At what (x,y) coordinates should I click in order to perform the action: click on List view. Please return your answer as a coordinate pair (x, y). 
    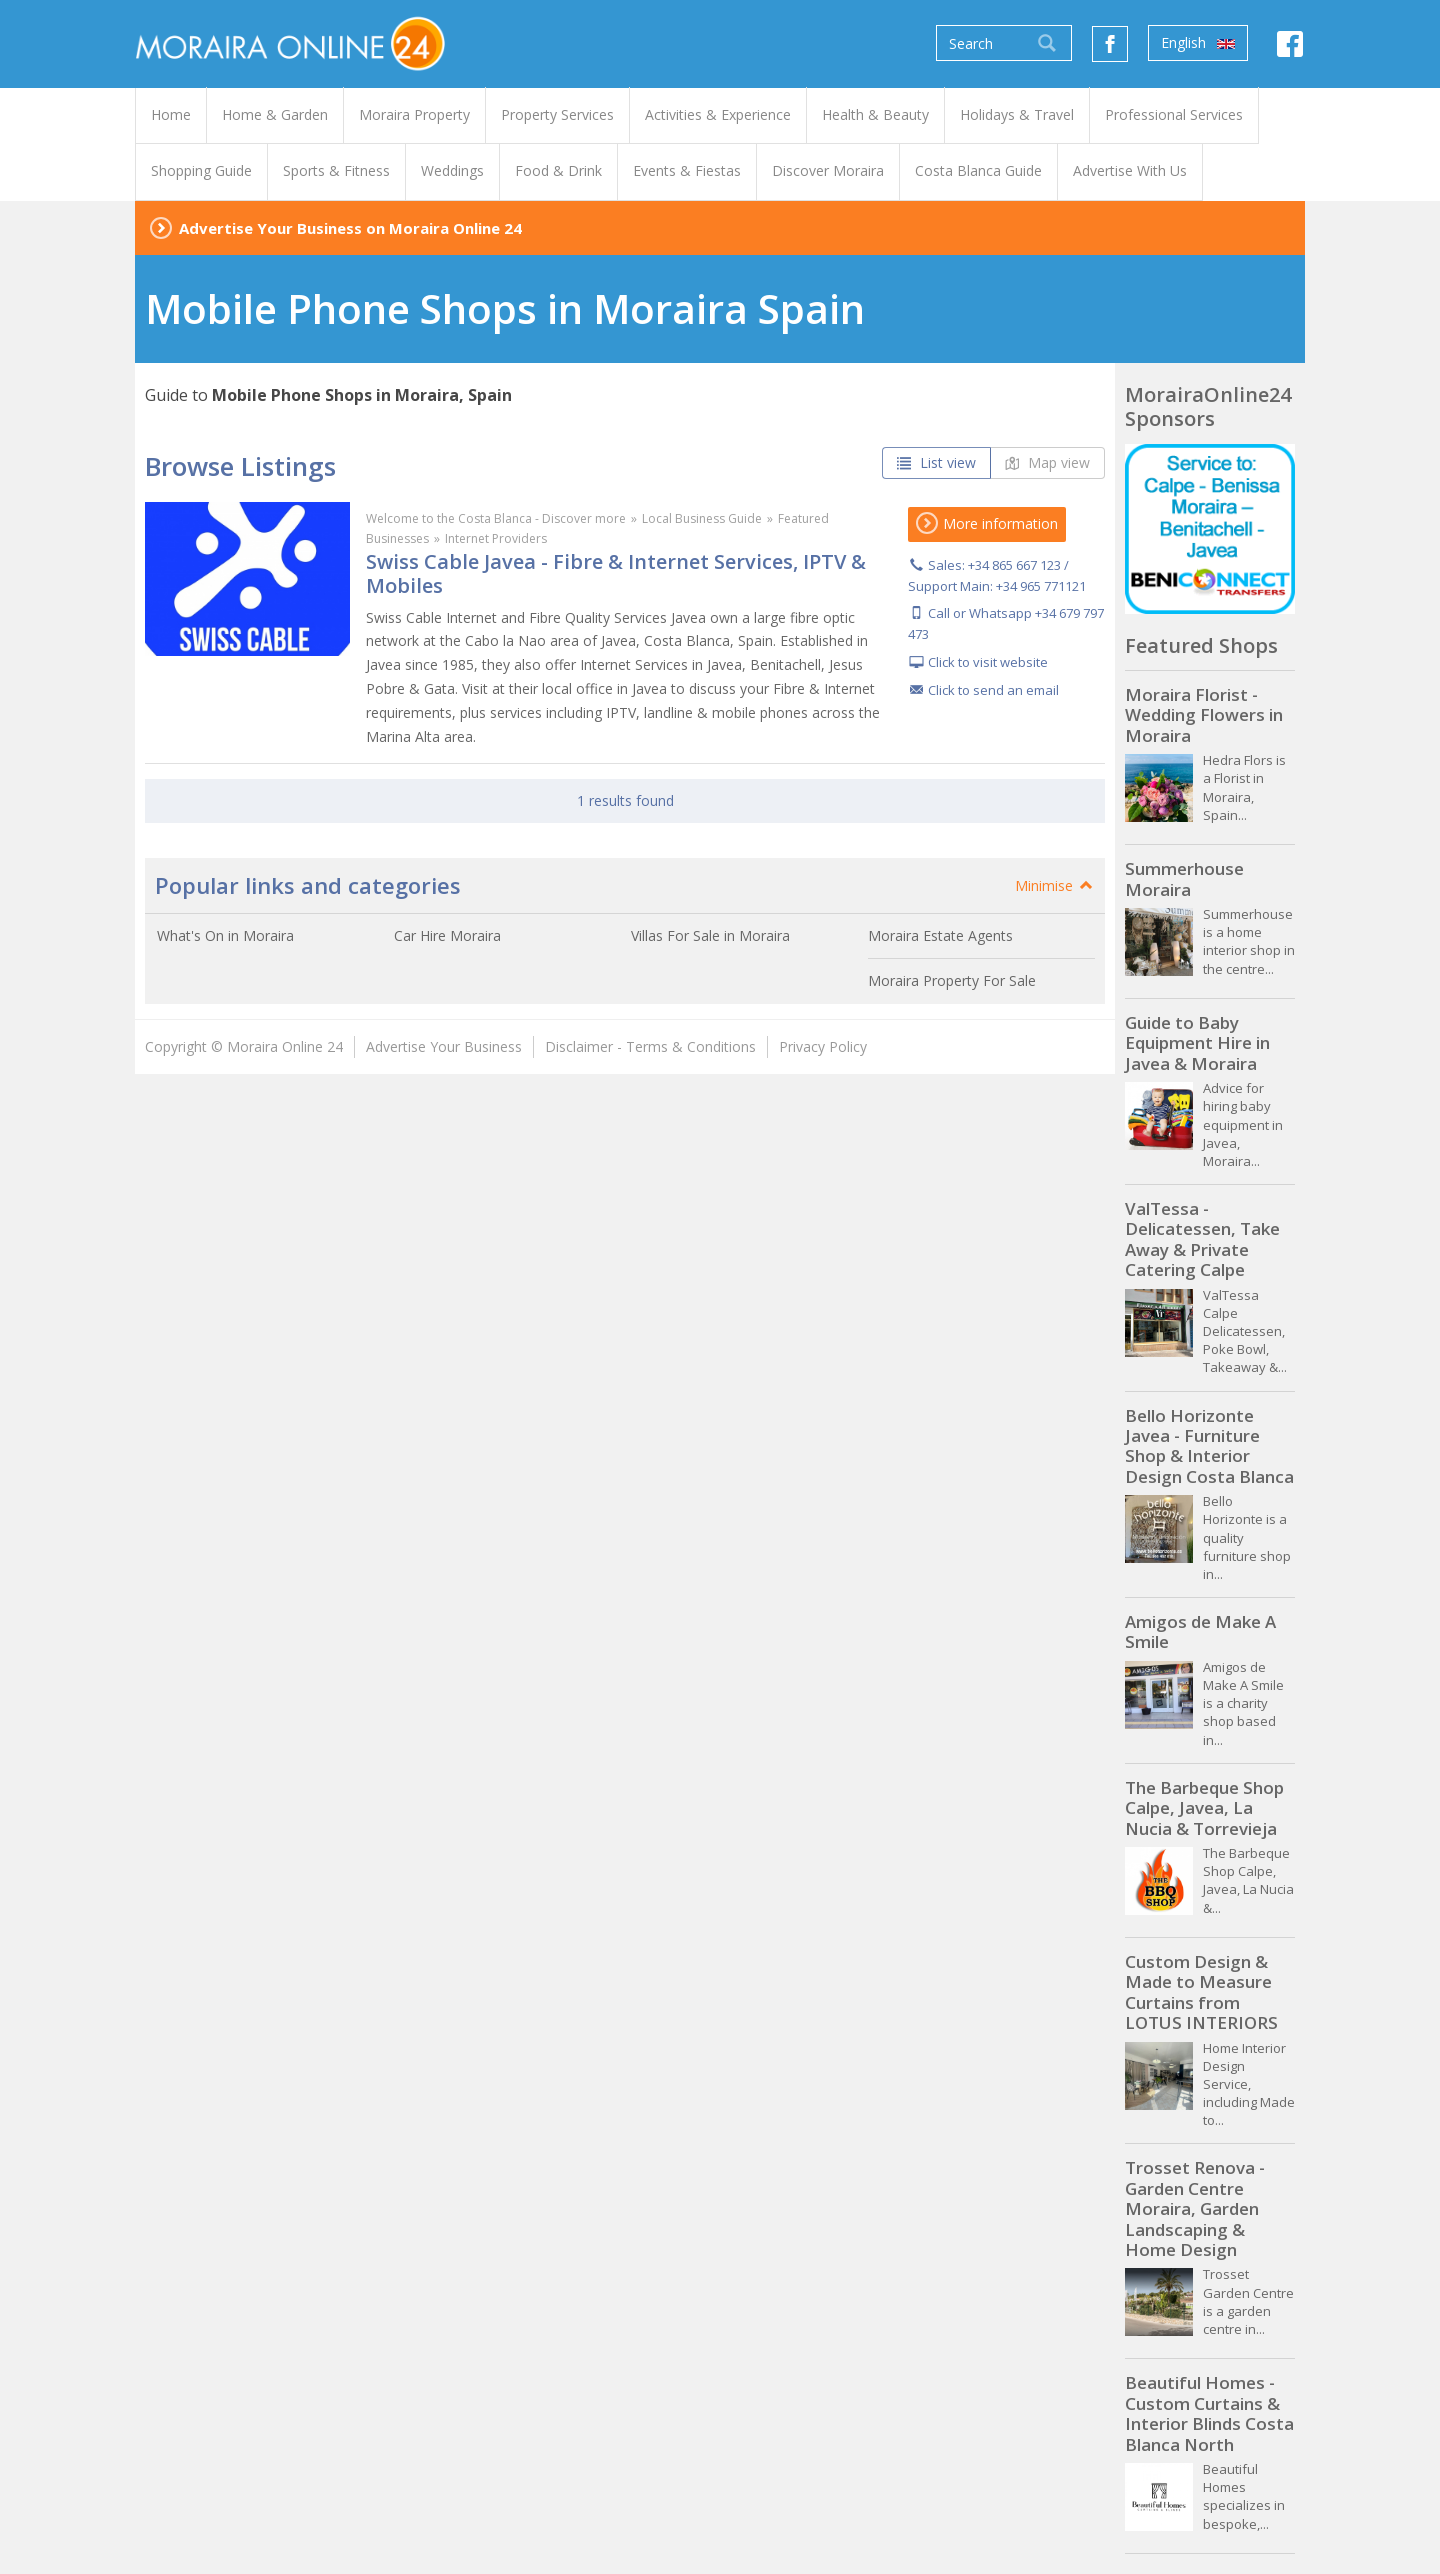
    Looking at the image, I should click on (936, 462).